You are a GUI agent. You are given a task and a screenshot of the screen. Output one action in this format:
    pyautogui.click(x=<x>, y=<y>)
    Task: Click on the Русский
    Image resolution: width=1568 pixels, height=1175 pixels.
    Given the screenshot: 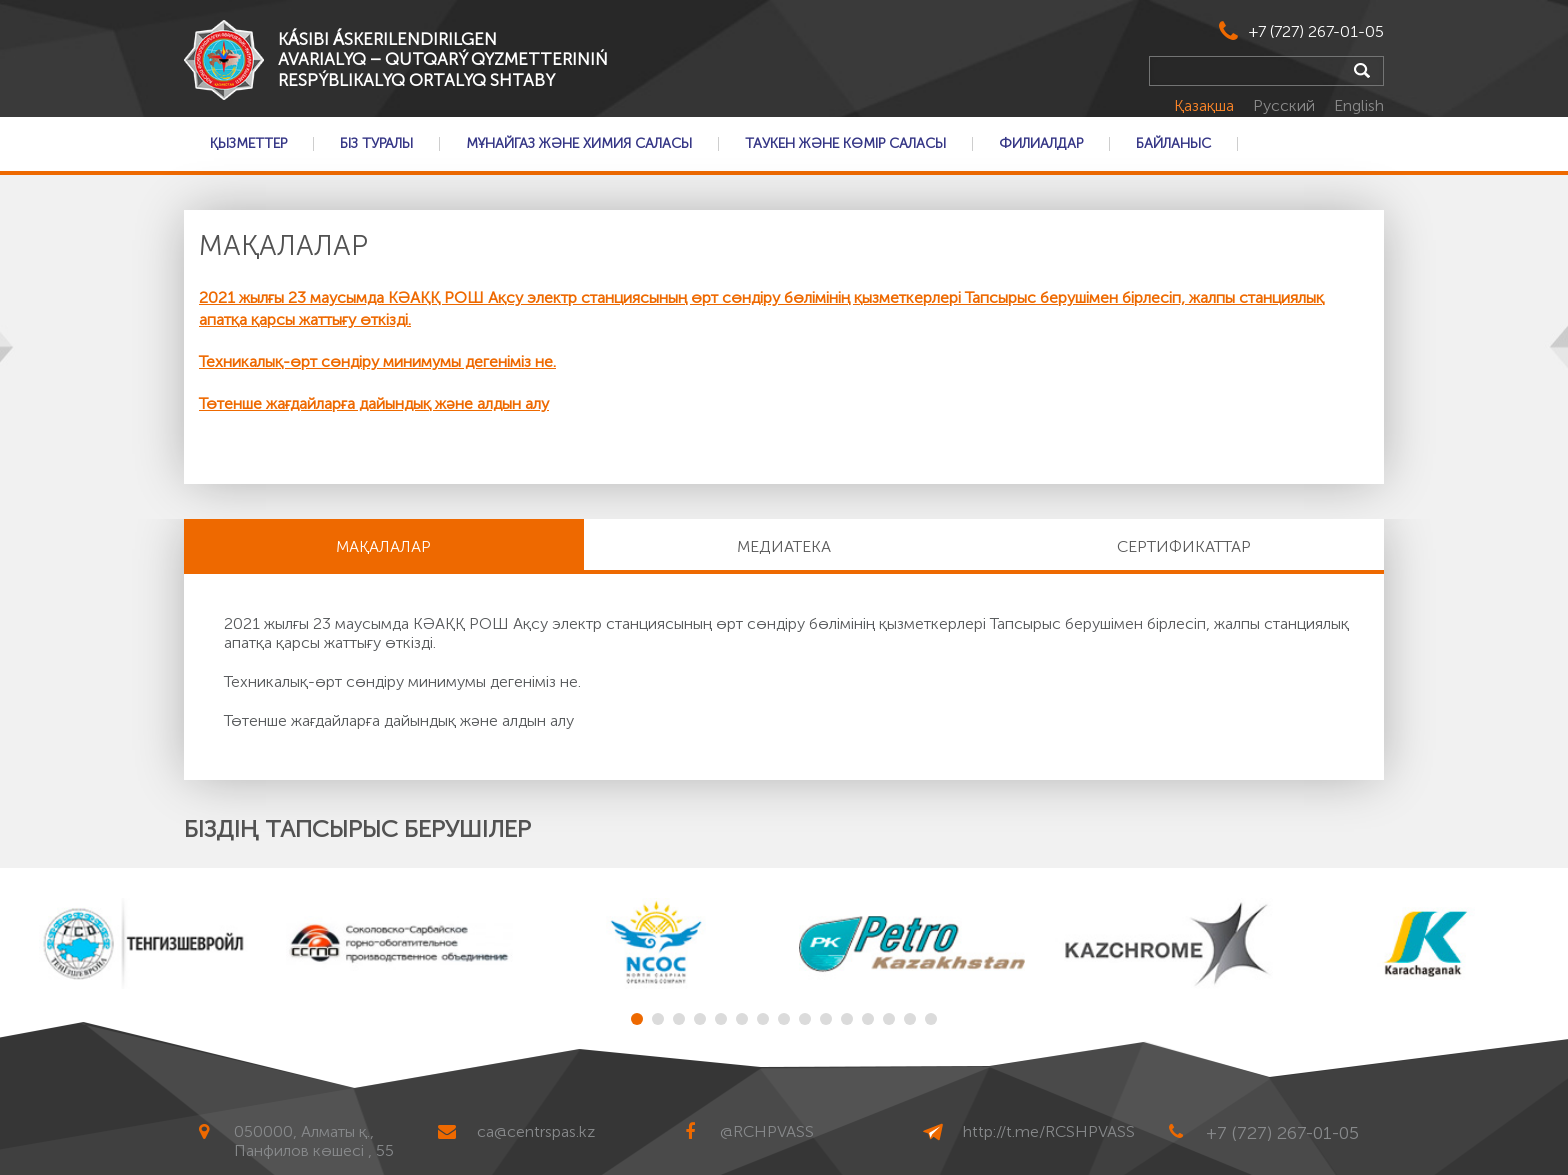 What is the action you would take?
    pyautogui.click(x=1286, y=105)
    